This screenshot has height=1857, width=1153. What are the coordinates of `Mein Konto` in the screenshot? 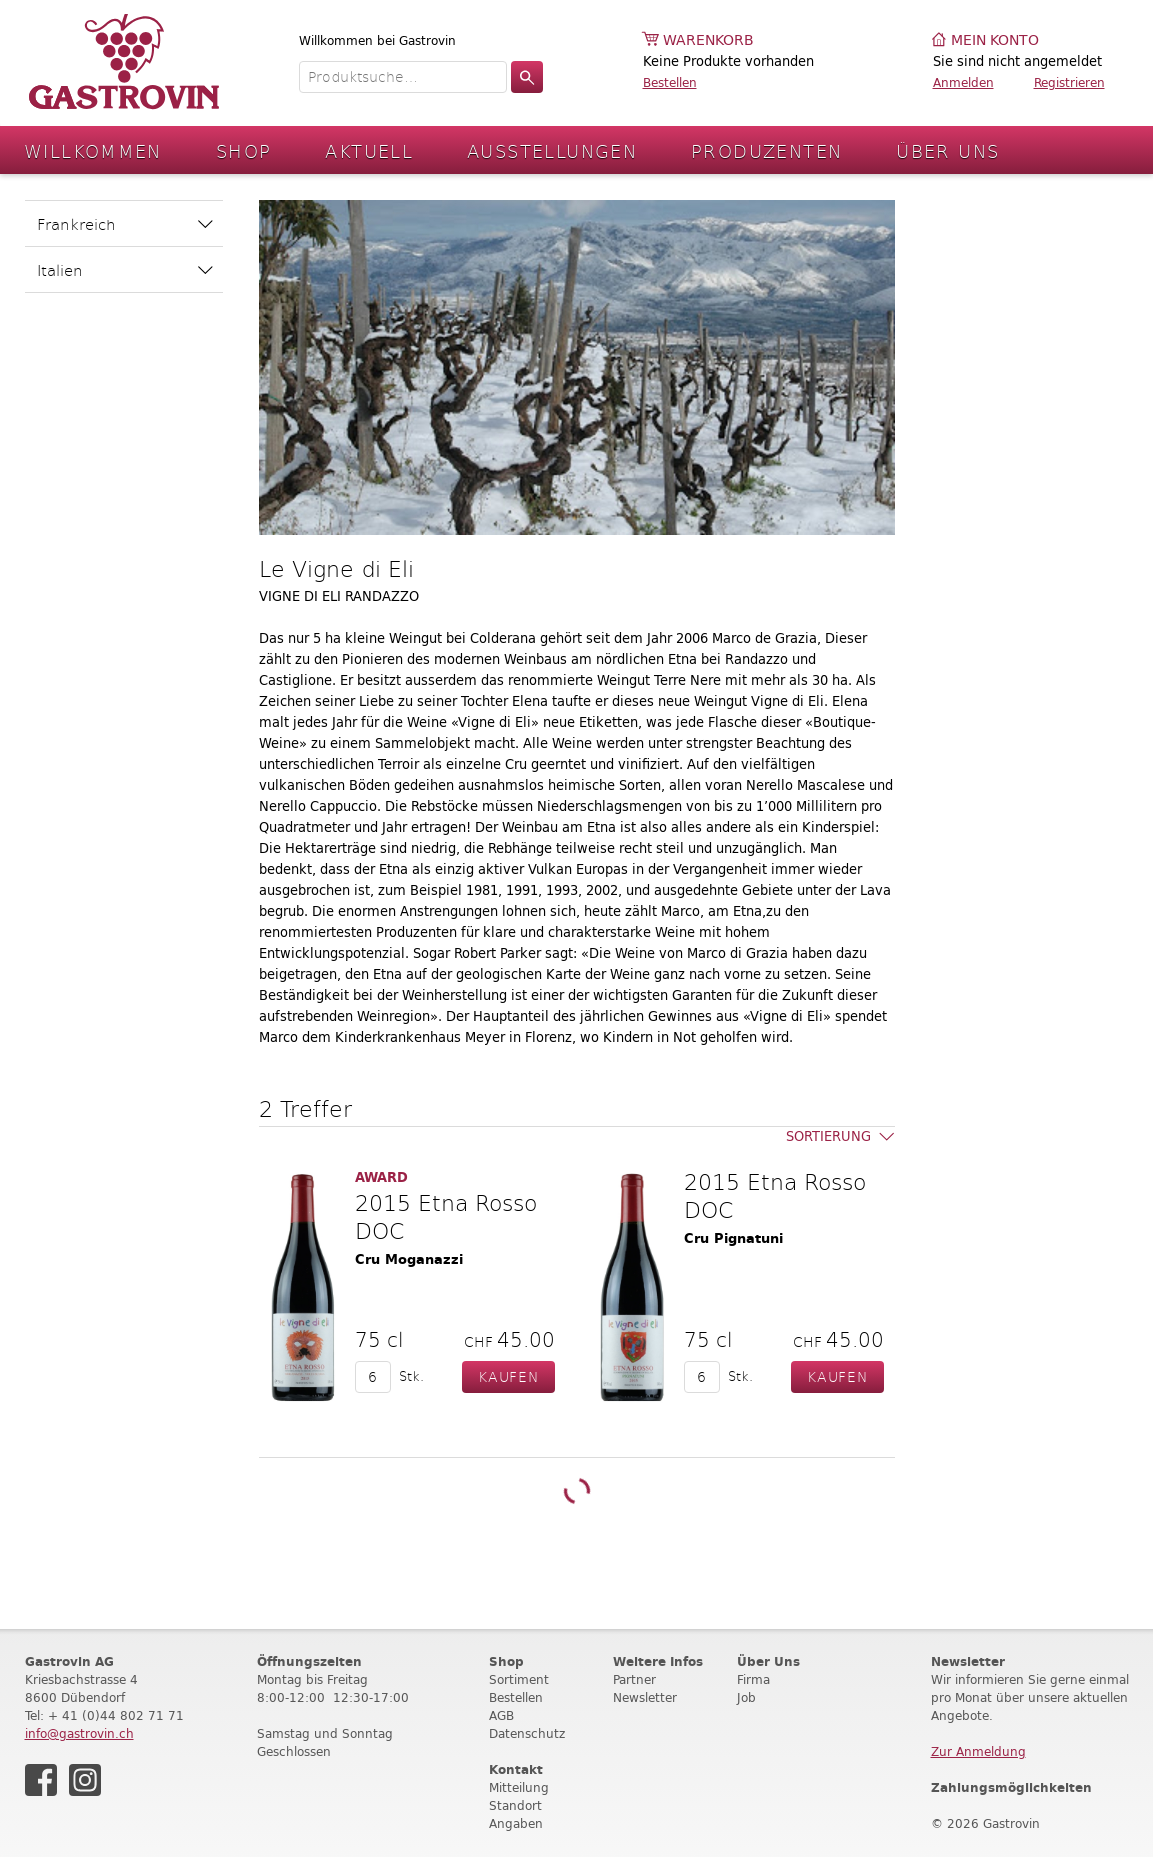 It's located at (995, 40).